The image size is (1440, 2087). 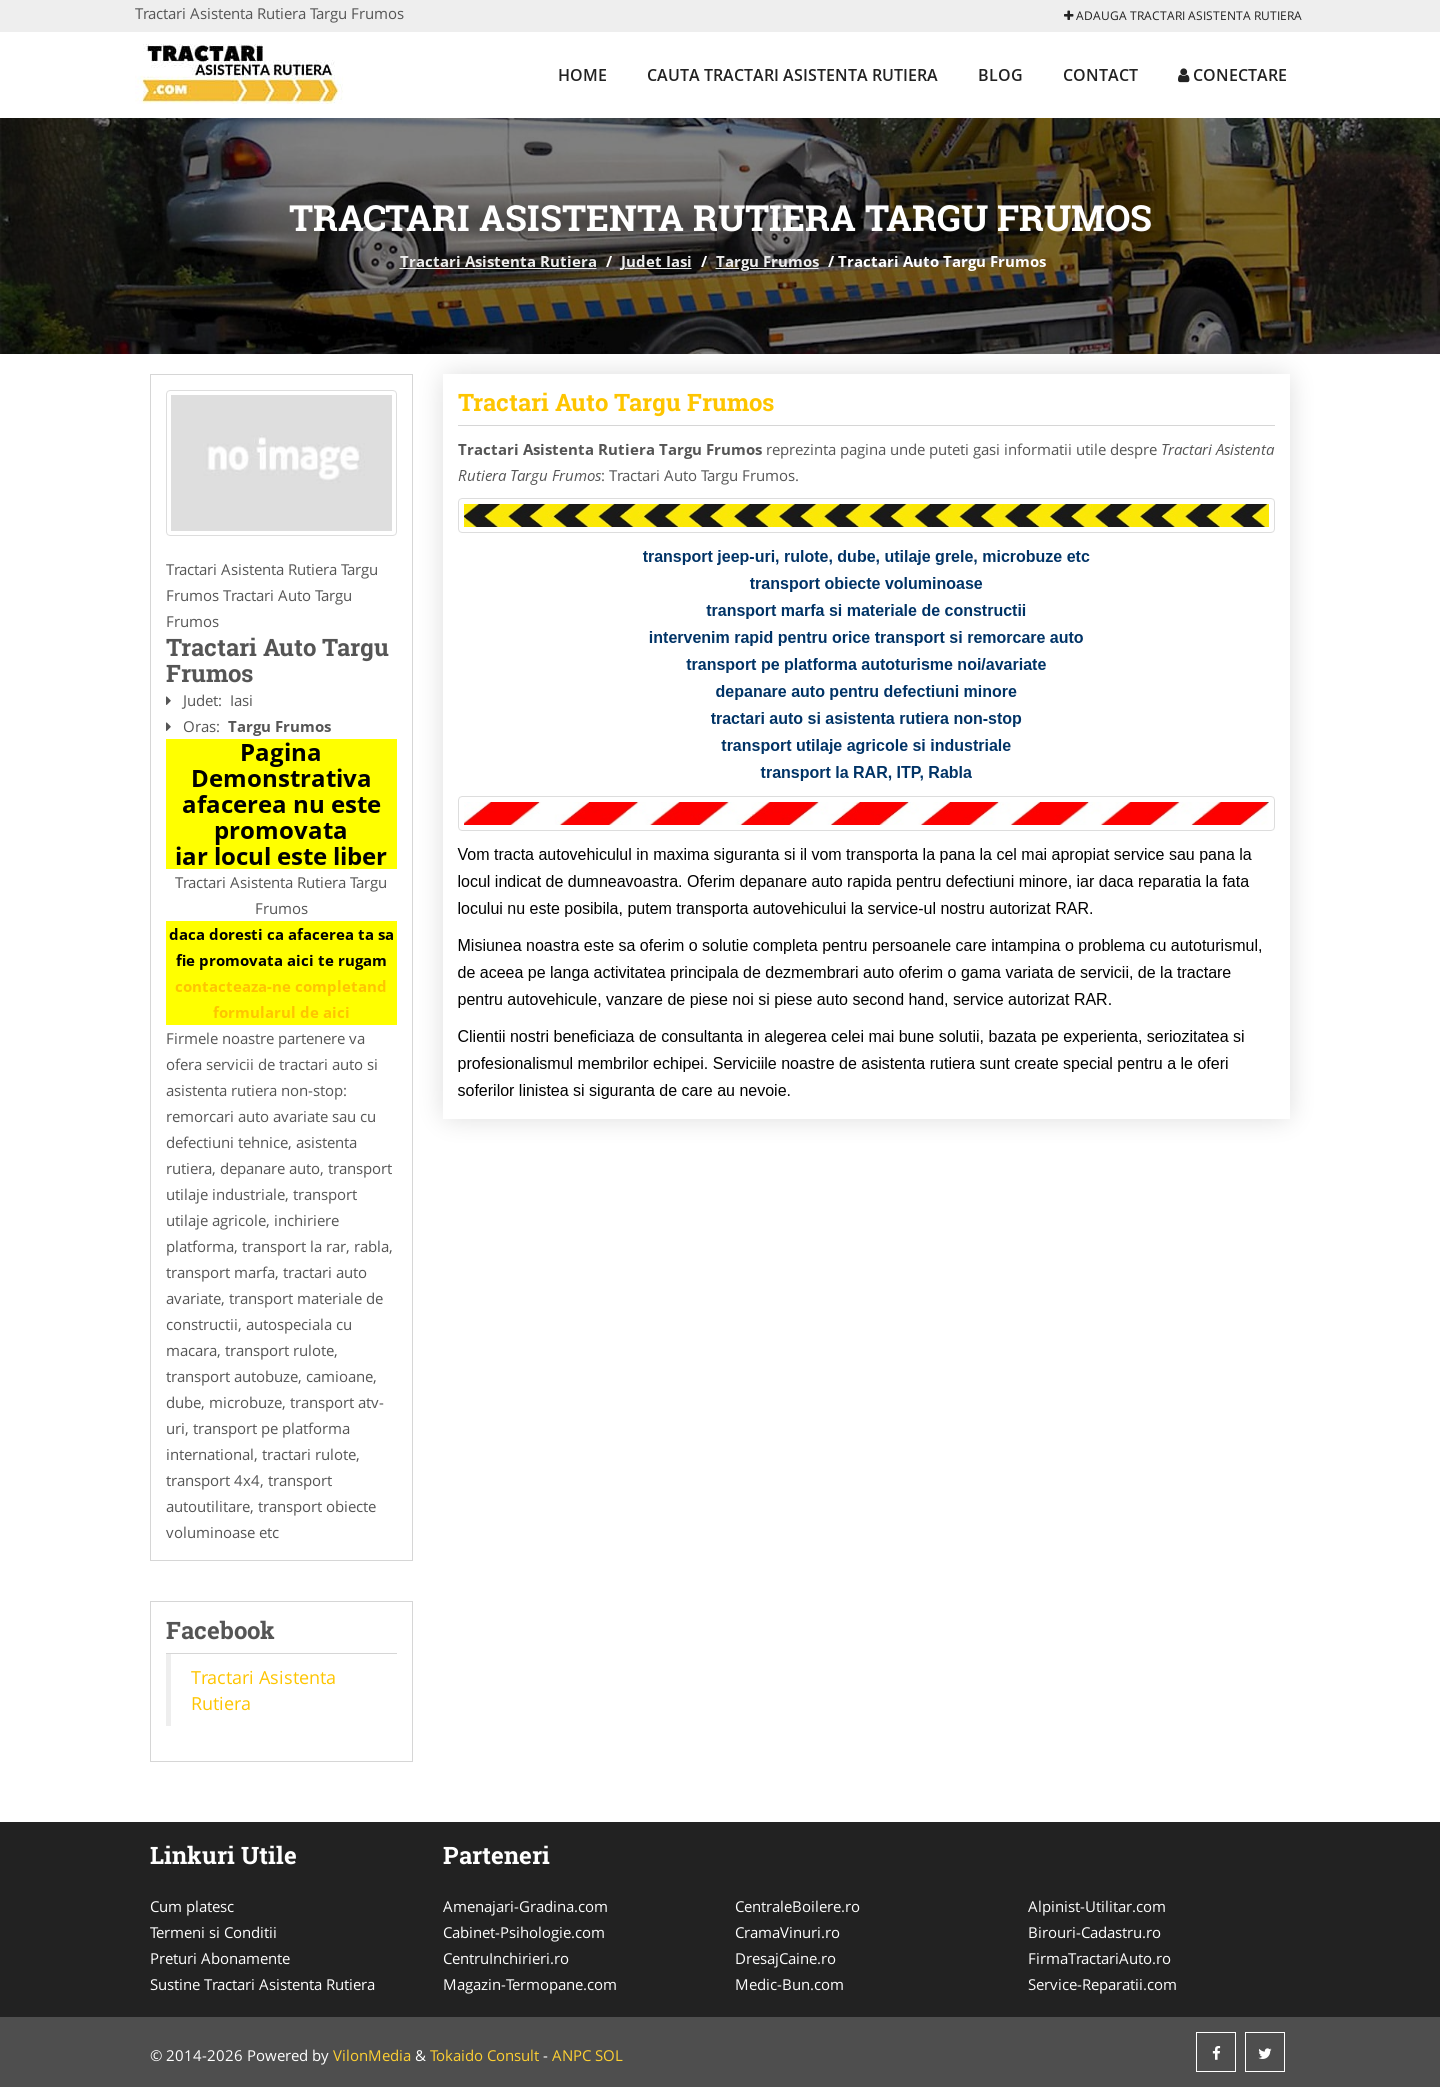 I want to click on Amenajari-Gradina.com, so click(x=525, y=1906).